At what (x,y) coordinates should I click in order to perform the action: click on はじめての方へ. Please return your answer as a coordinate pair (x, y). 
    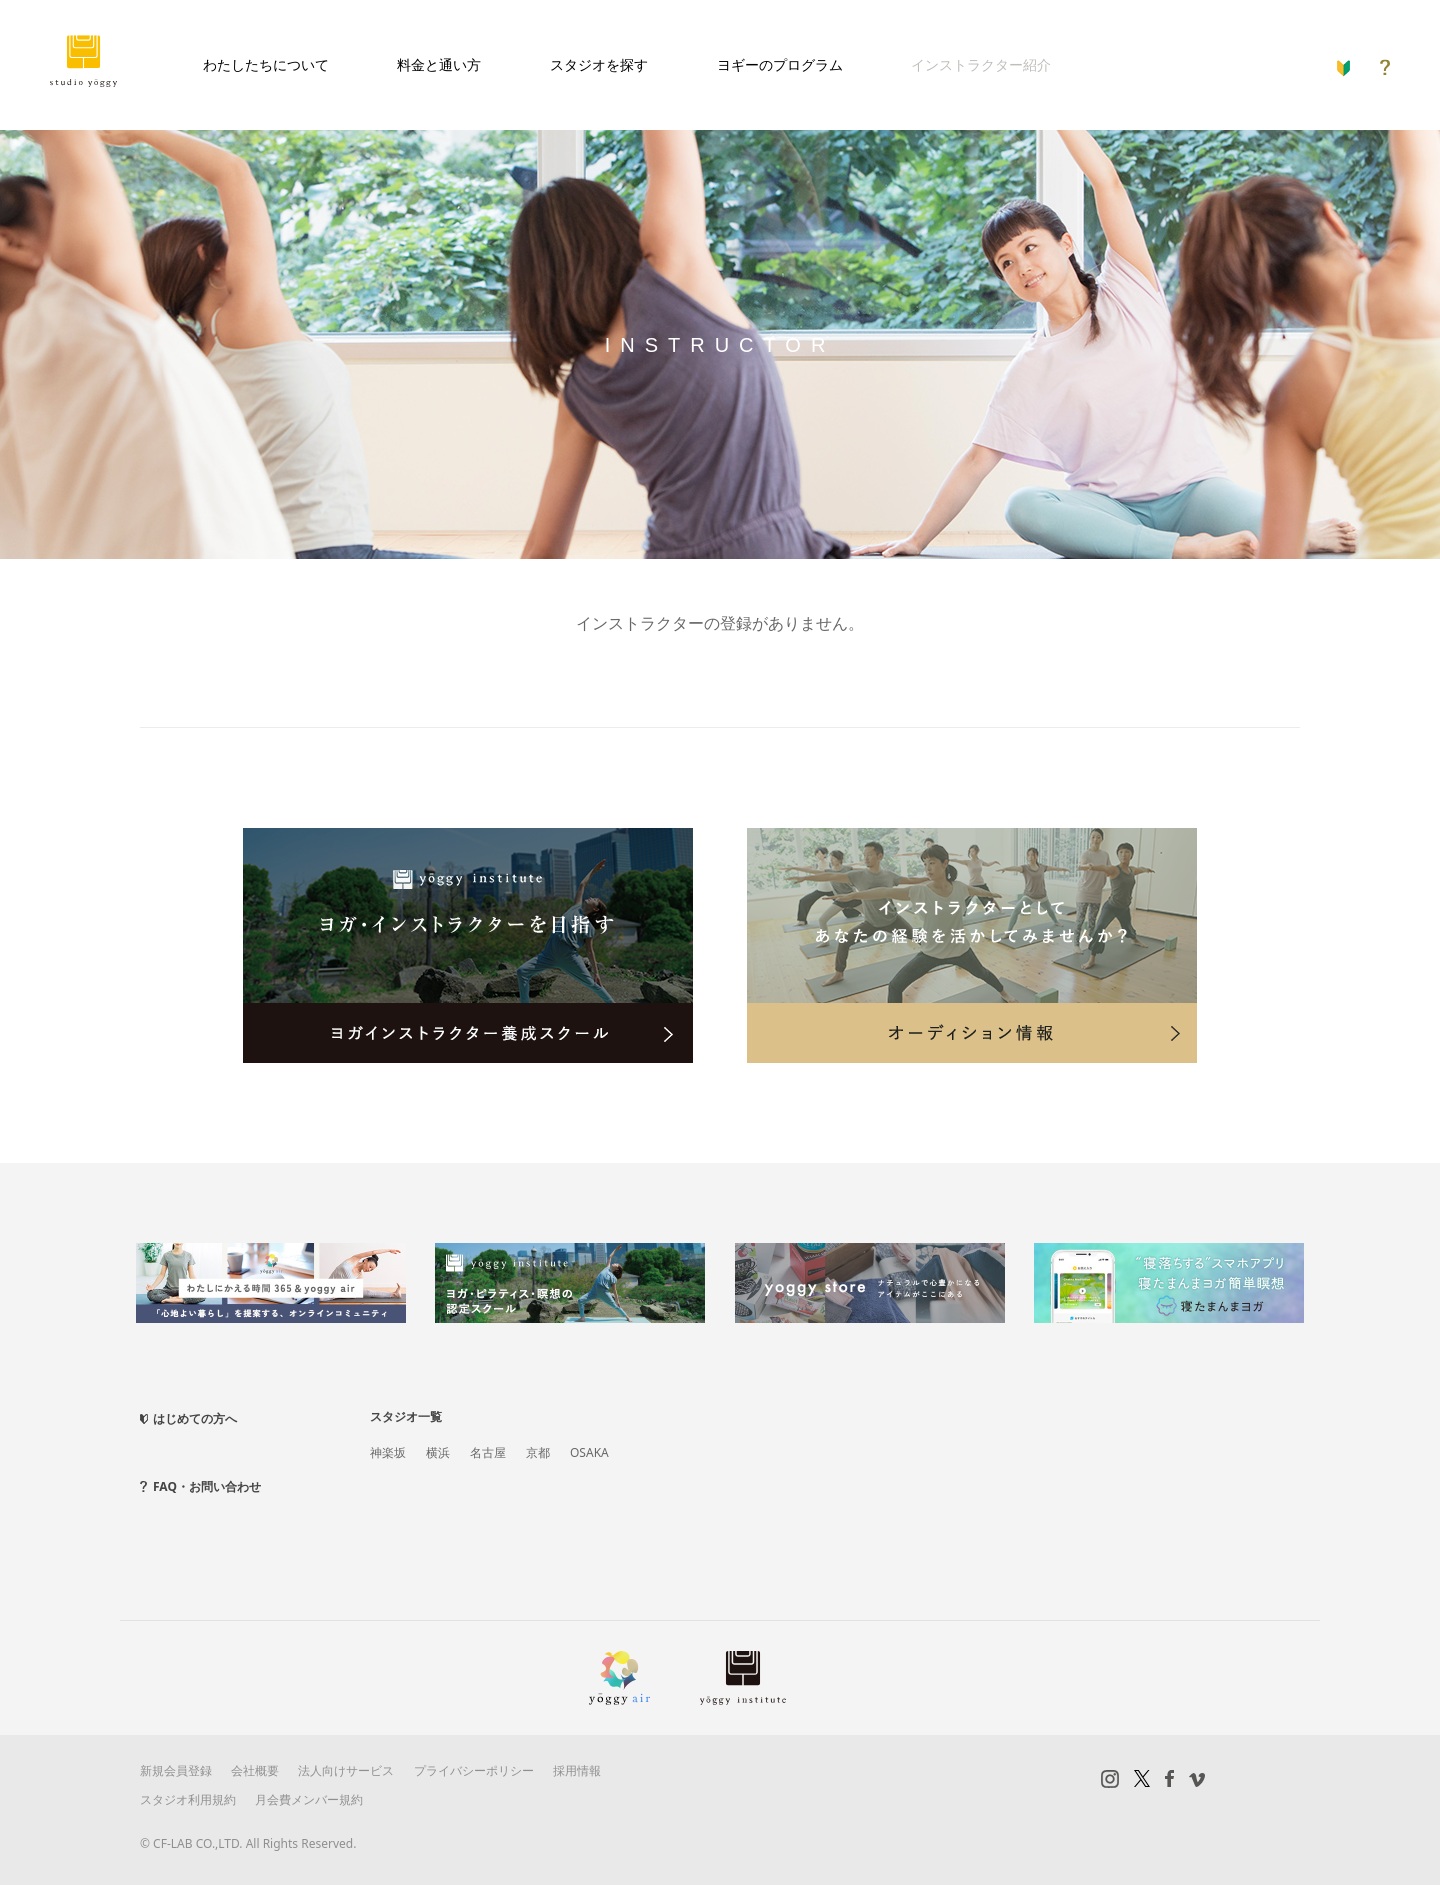
    Looking at the image, I should click on (195, 1418).